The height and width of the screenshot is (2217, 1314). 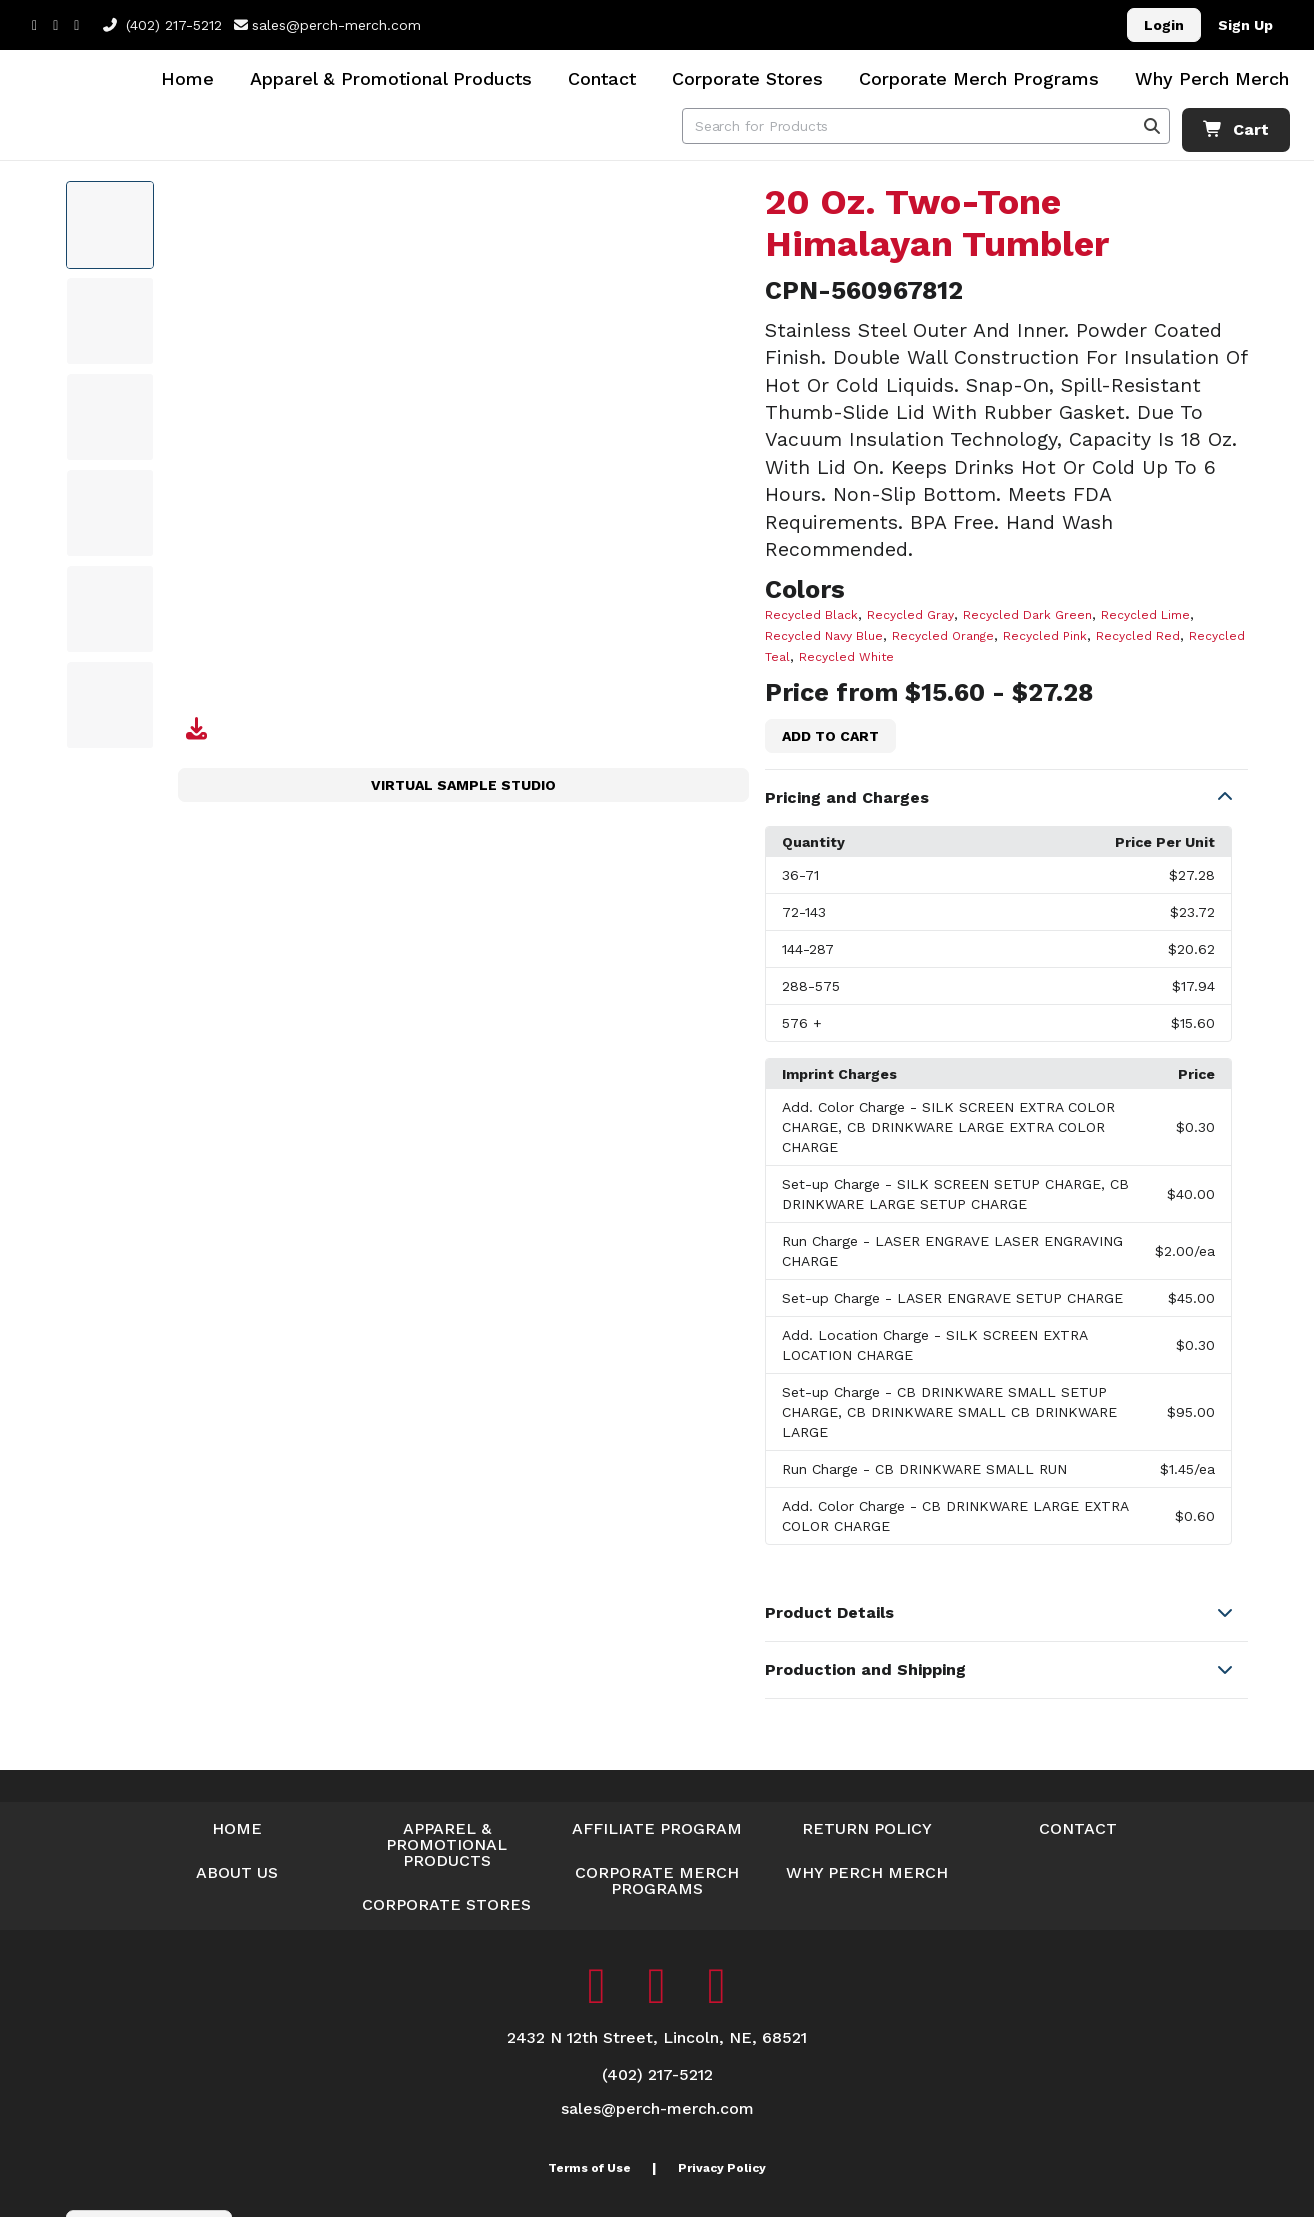 What do you see at coordinates (943, 636) in the screenshot?
I see `Recycled Orange` at bounding box center [943, 636].